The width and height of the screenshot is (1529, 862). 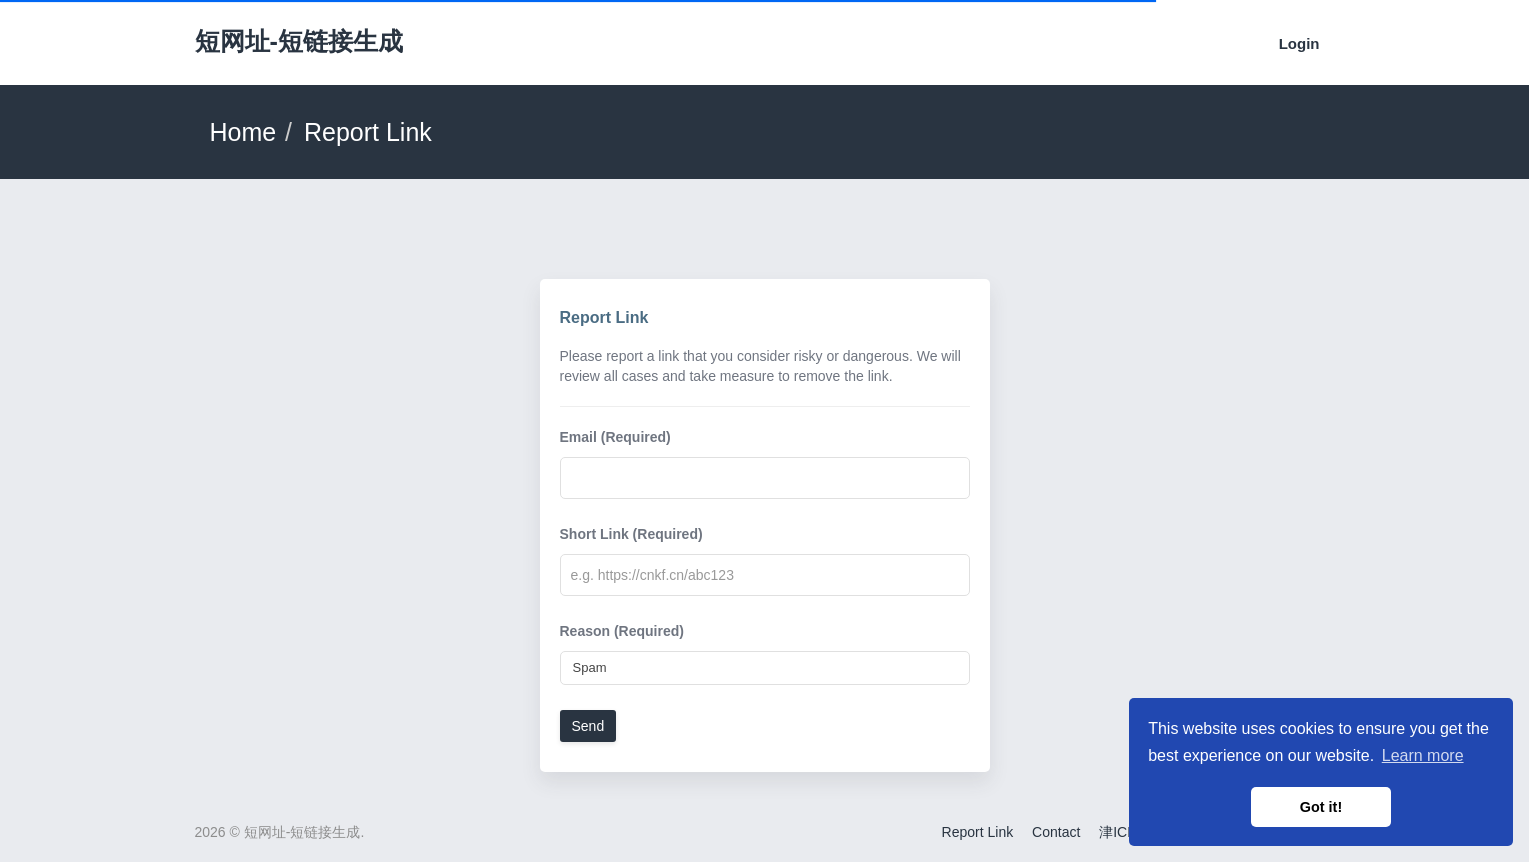 I want to click on 短网址-短链接生成, so click(x=299, y=41).